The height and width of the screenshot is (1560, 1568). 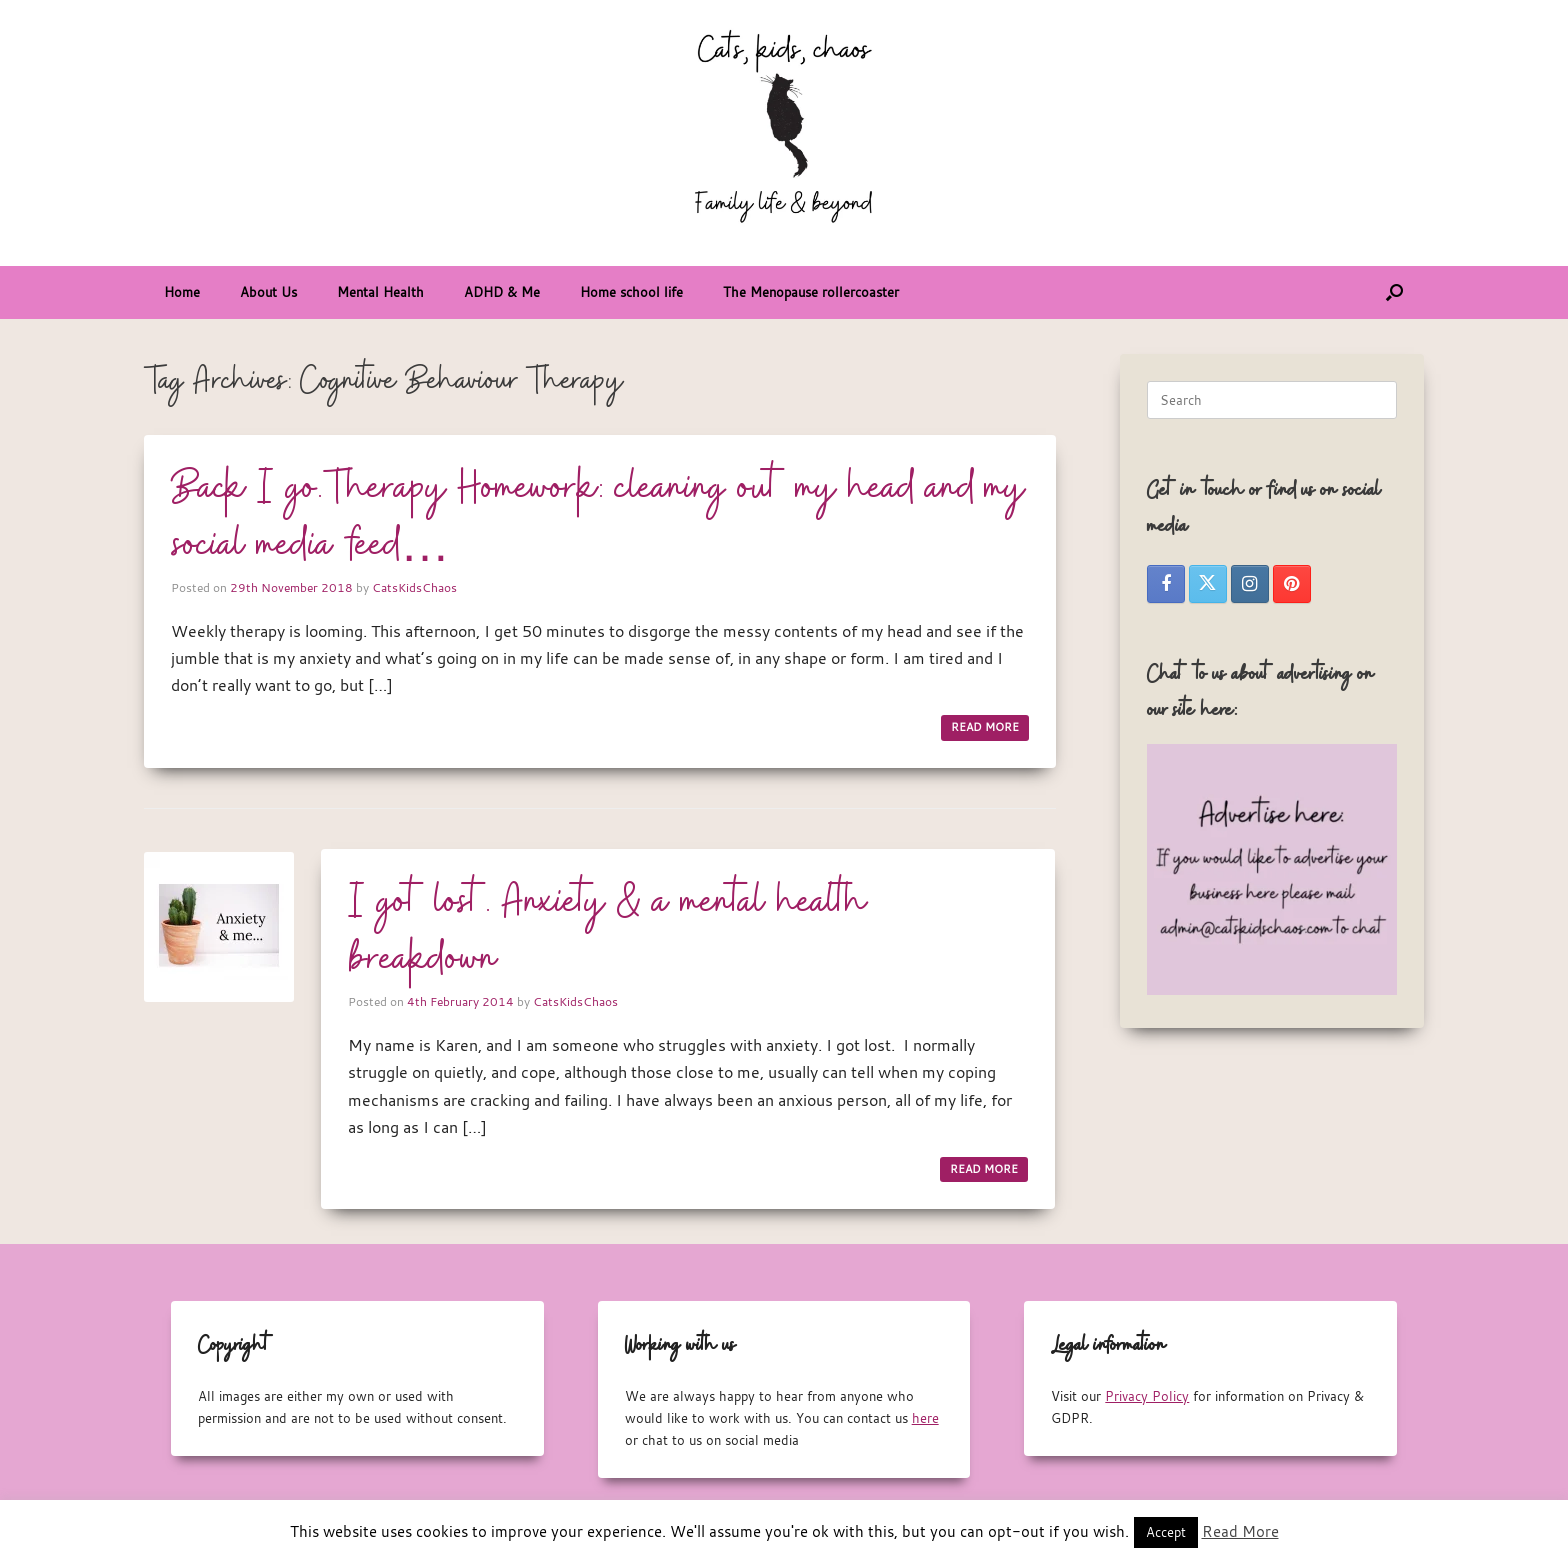 I want to click on READ MORE, so click(x=985, y=727).